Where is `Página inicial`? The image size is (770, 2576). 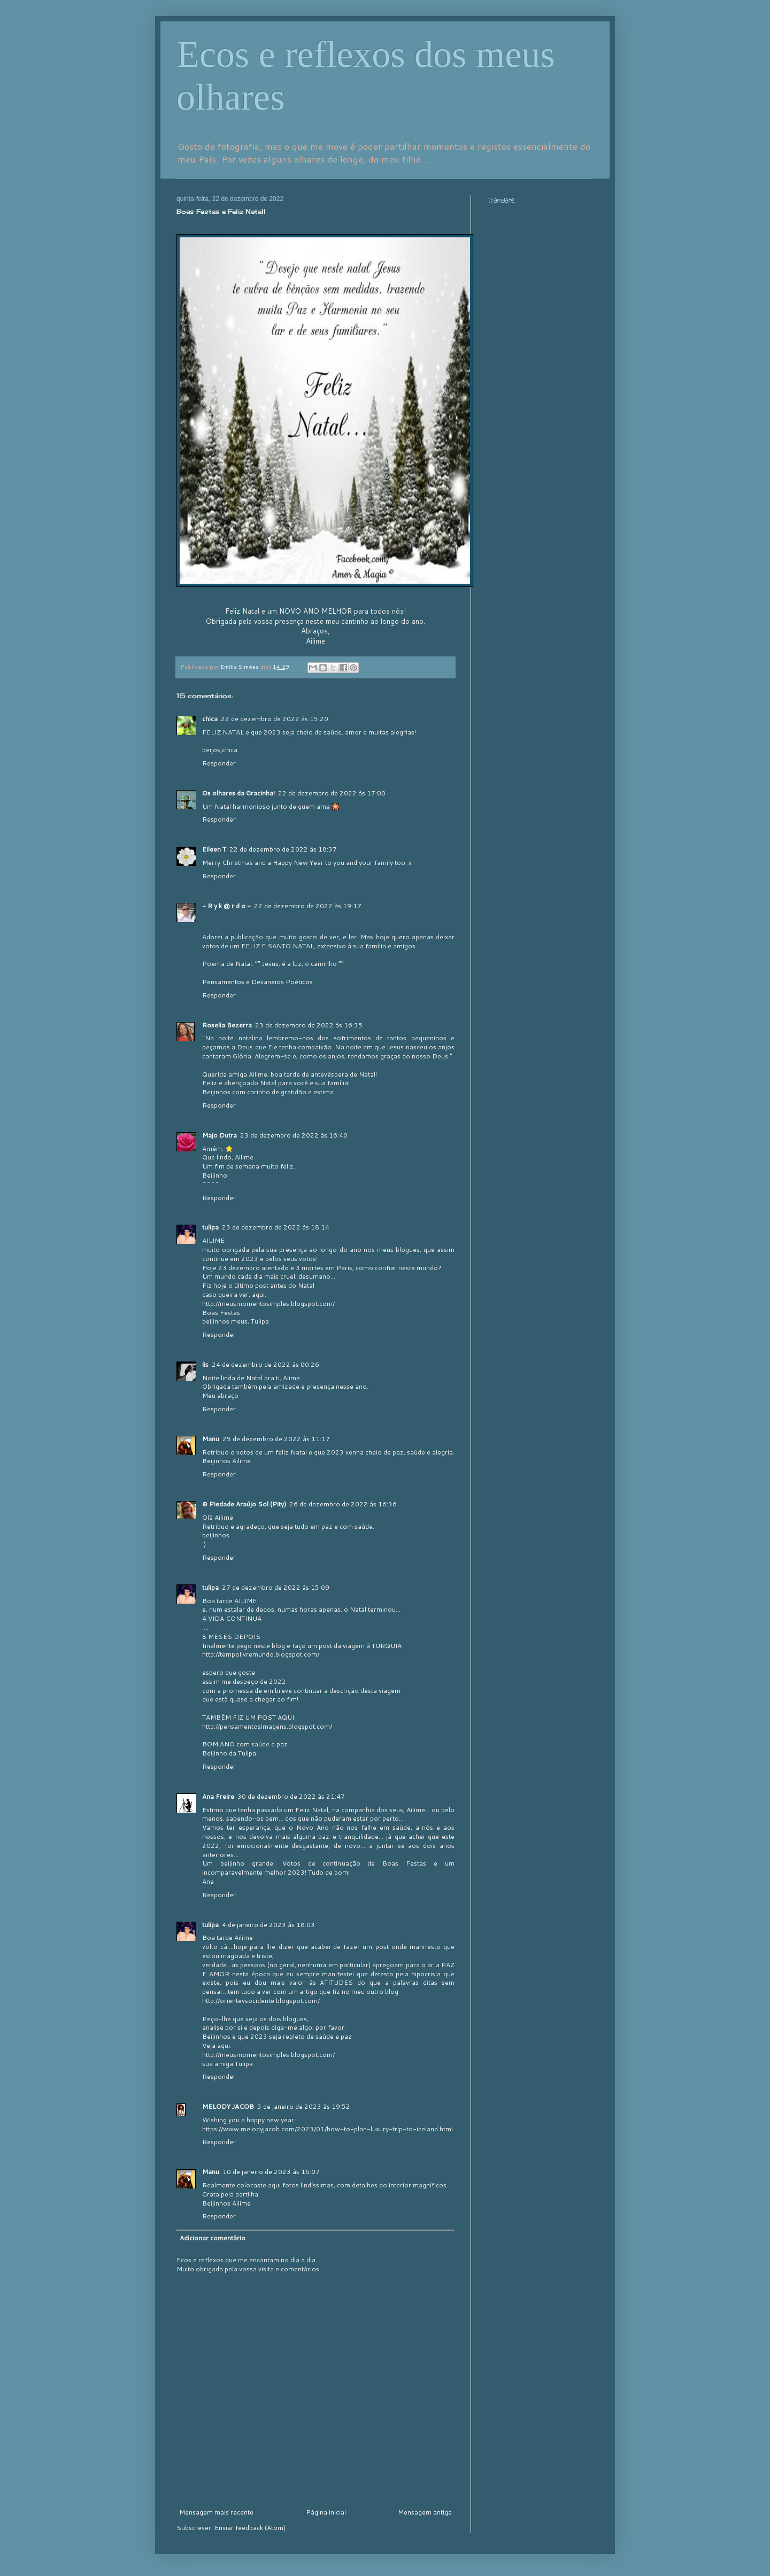 Página inicial is located at coordinates (326, 2512).